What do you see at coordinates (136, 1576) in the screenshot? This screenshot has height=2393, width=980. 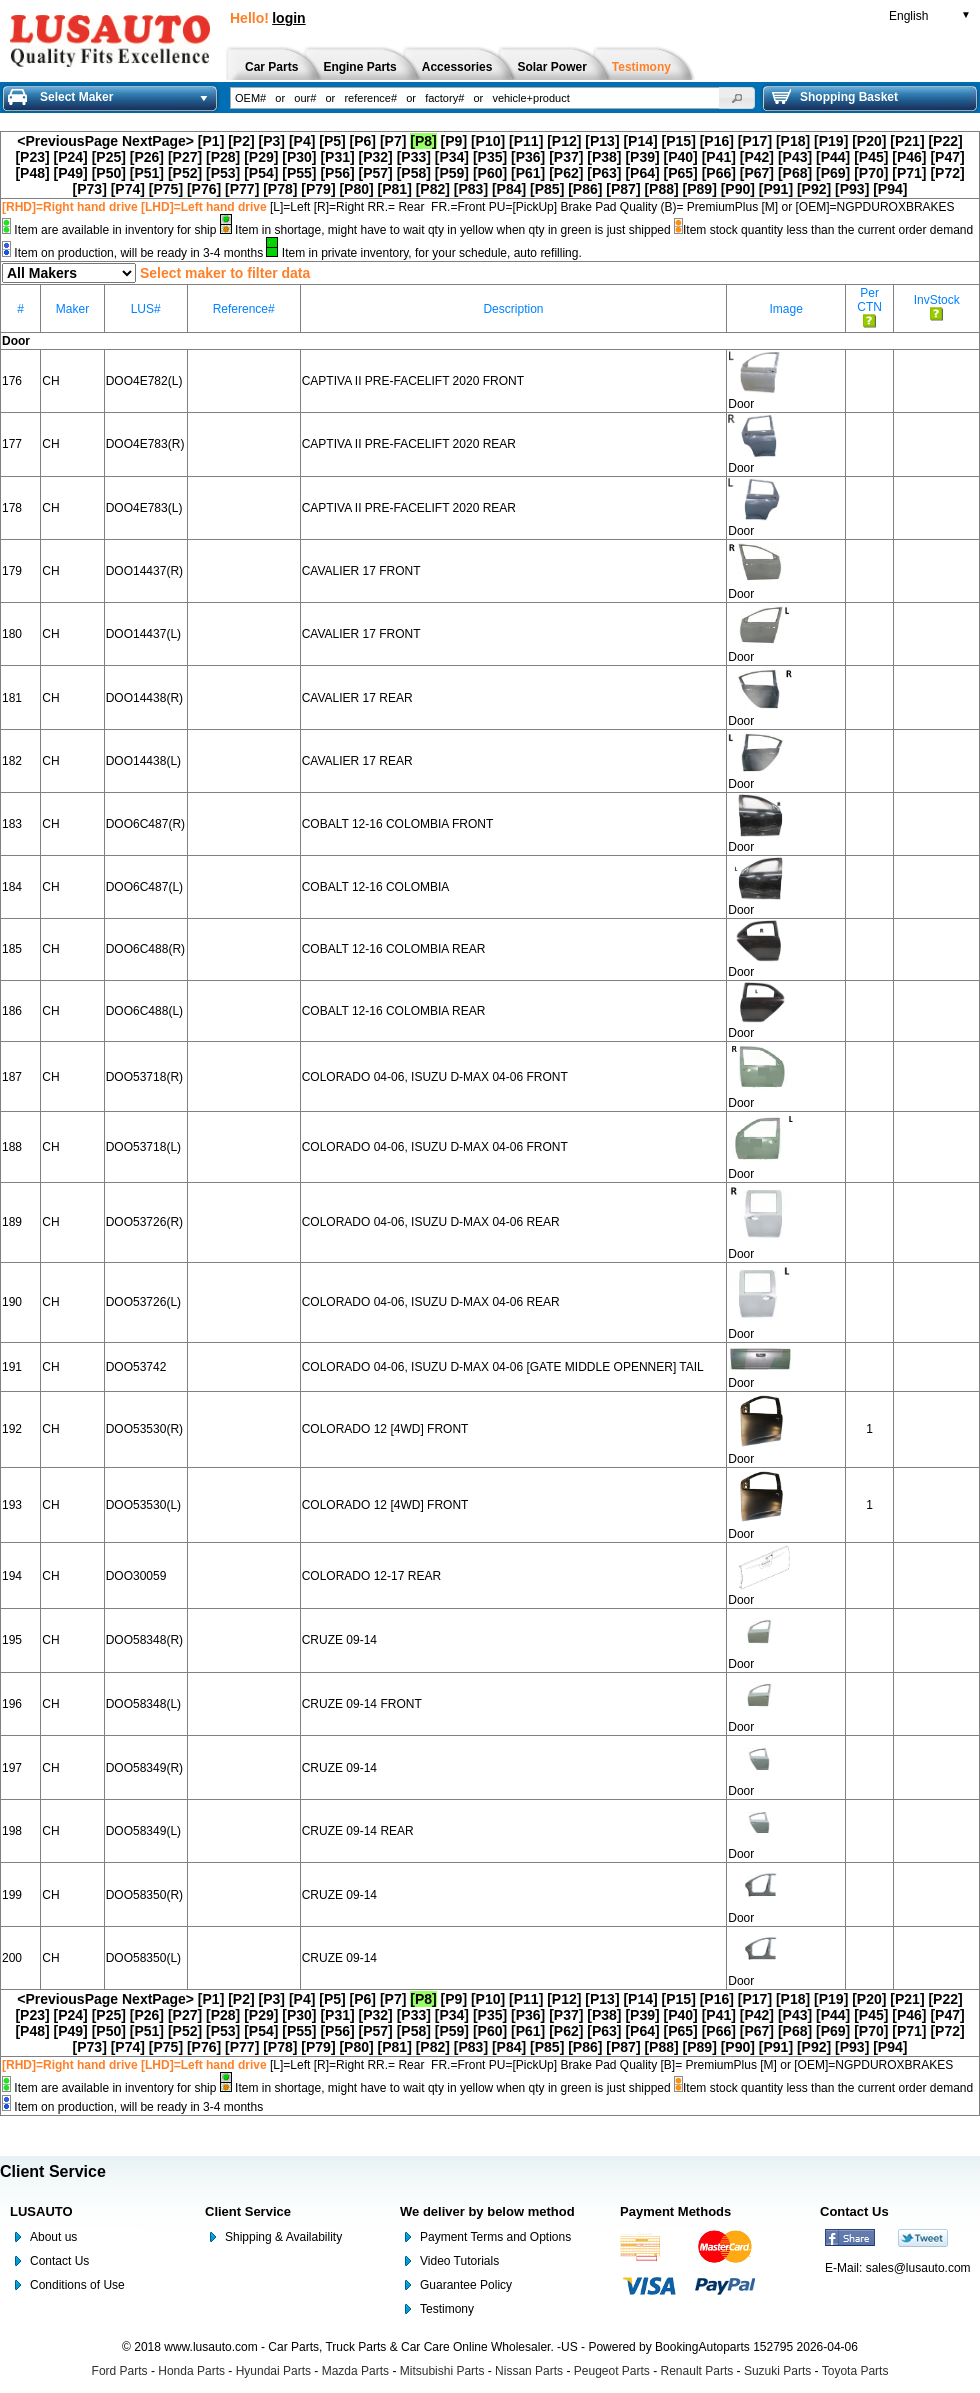 I see `DOO30059` at bounding box center [136, 1576].